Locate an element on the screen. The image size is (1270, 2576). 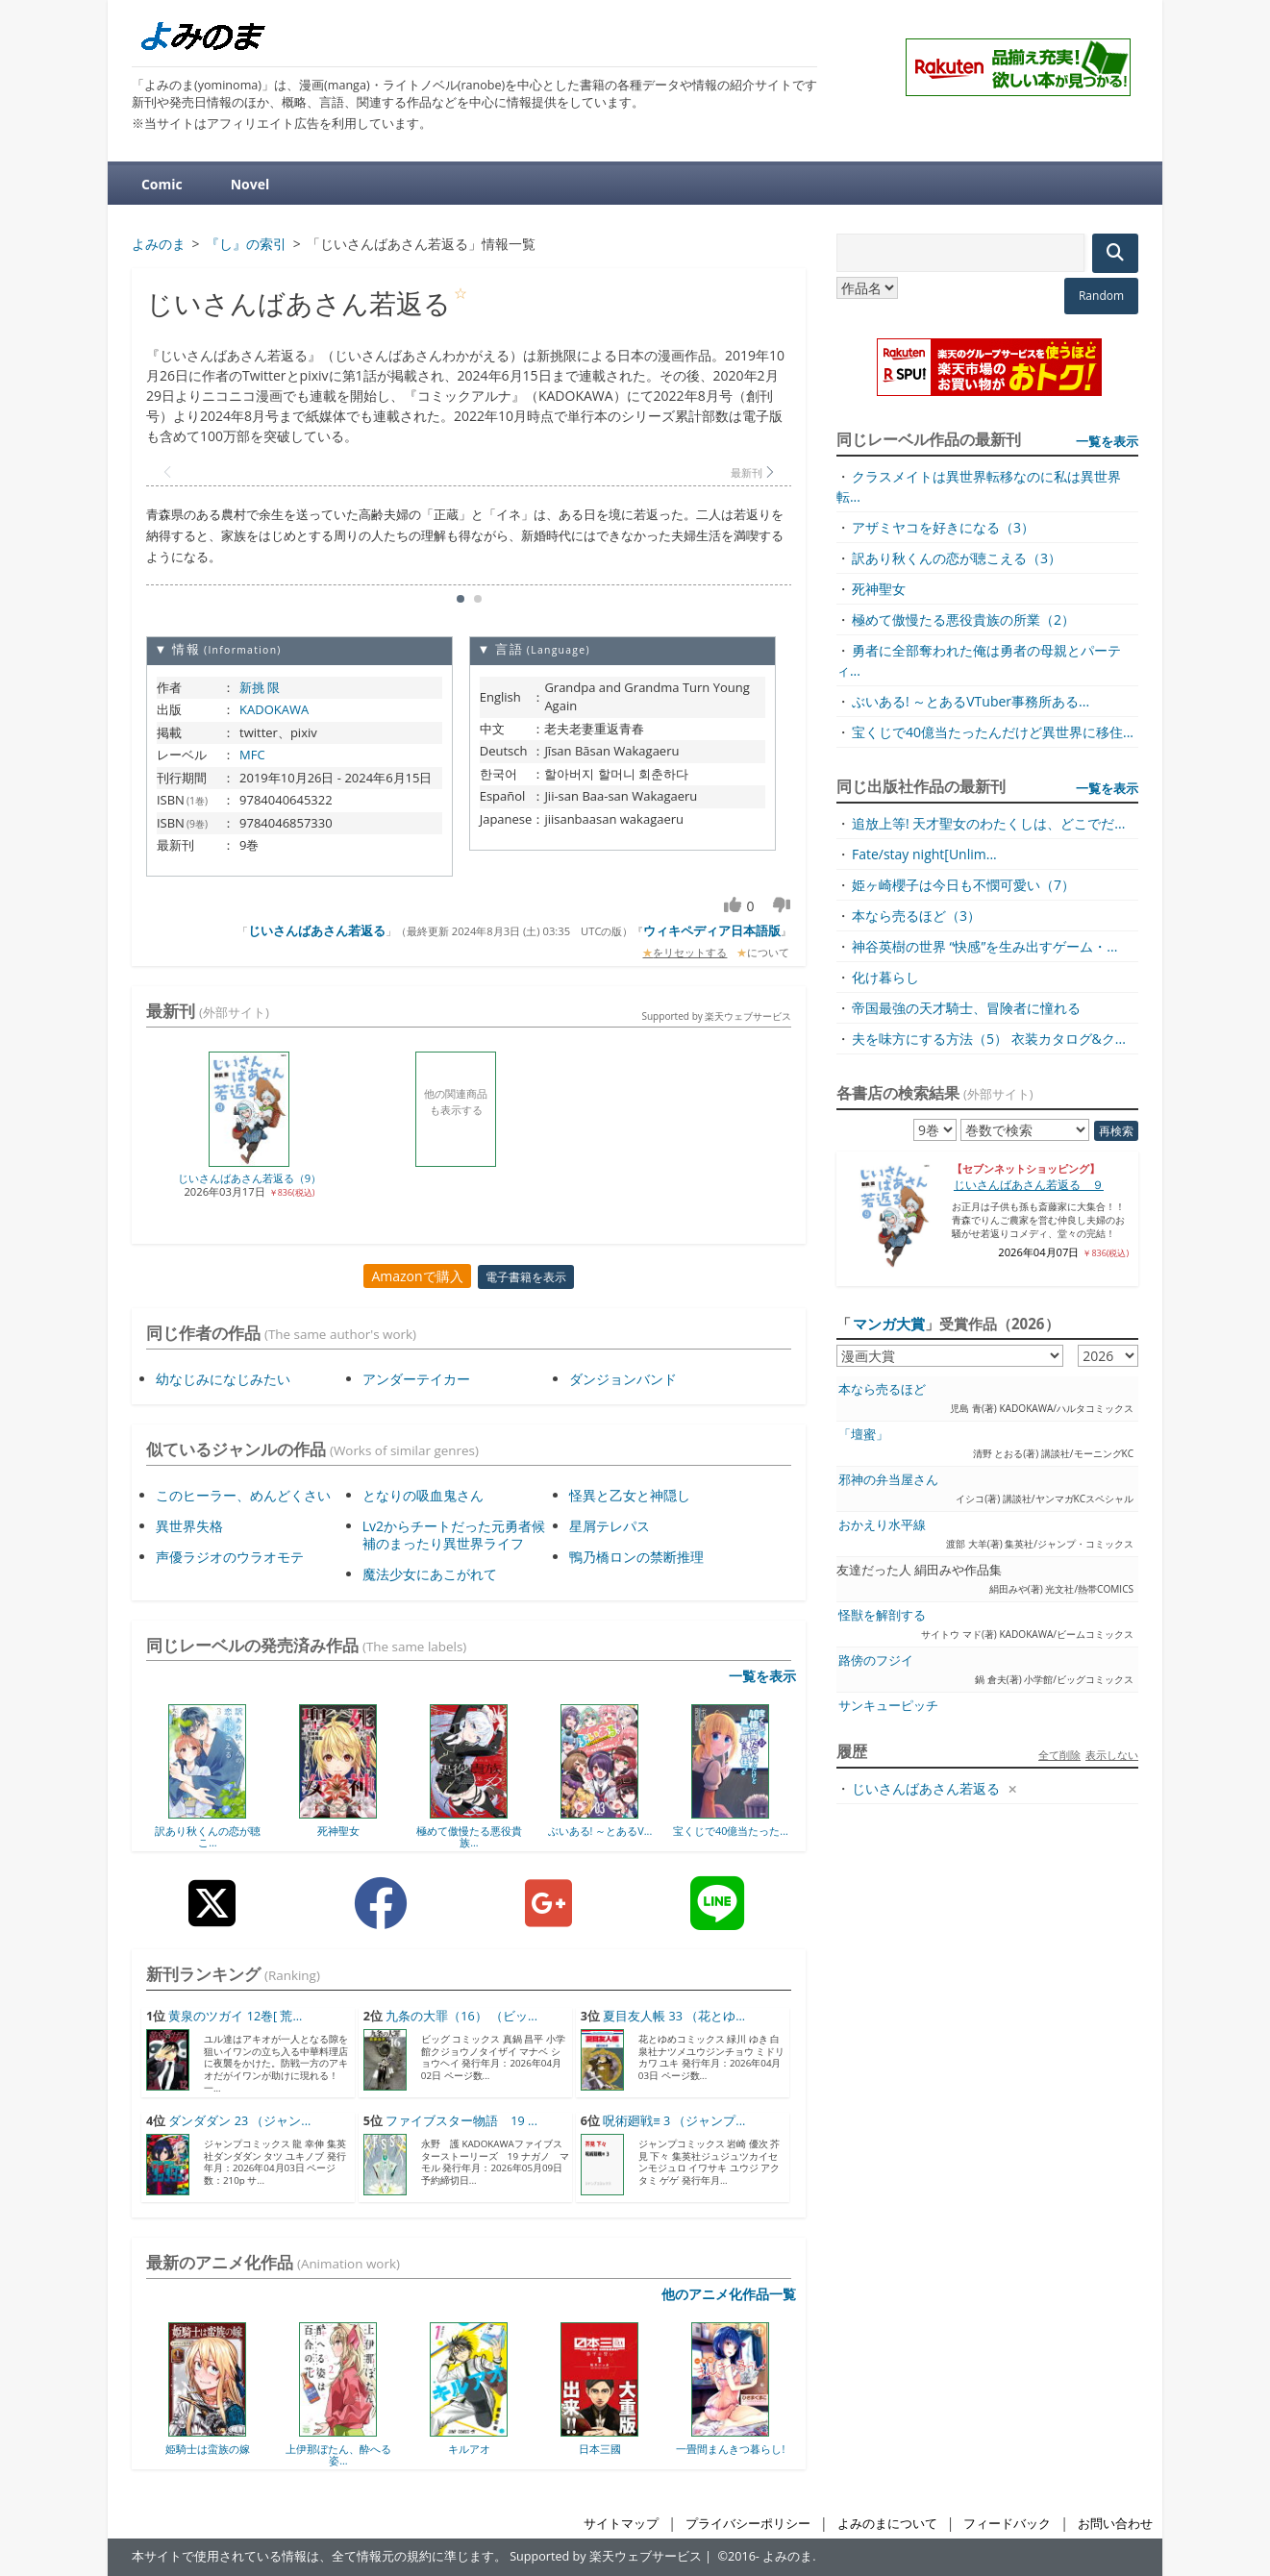
アンダーテイカー is located at coordinates (416, 1379).